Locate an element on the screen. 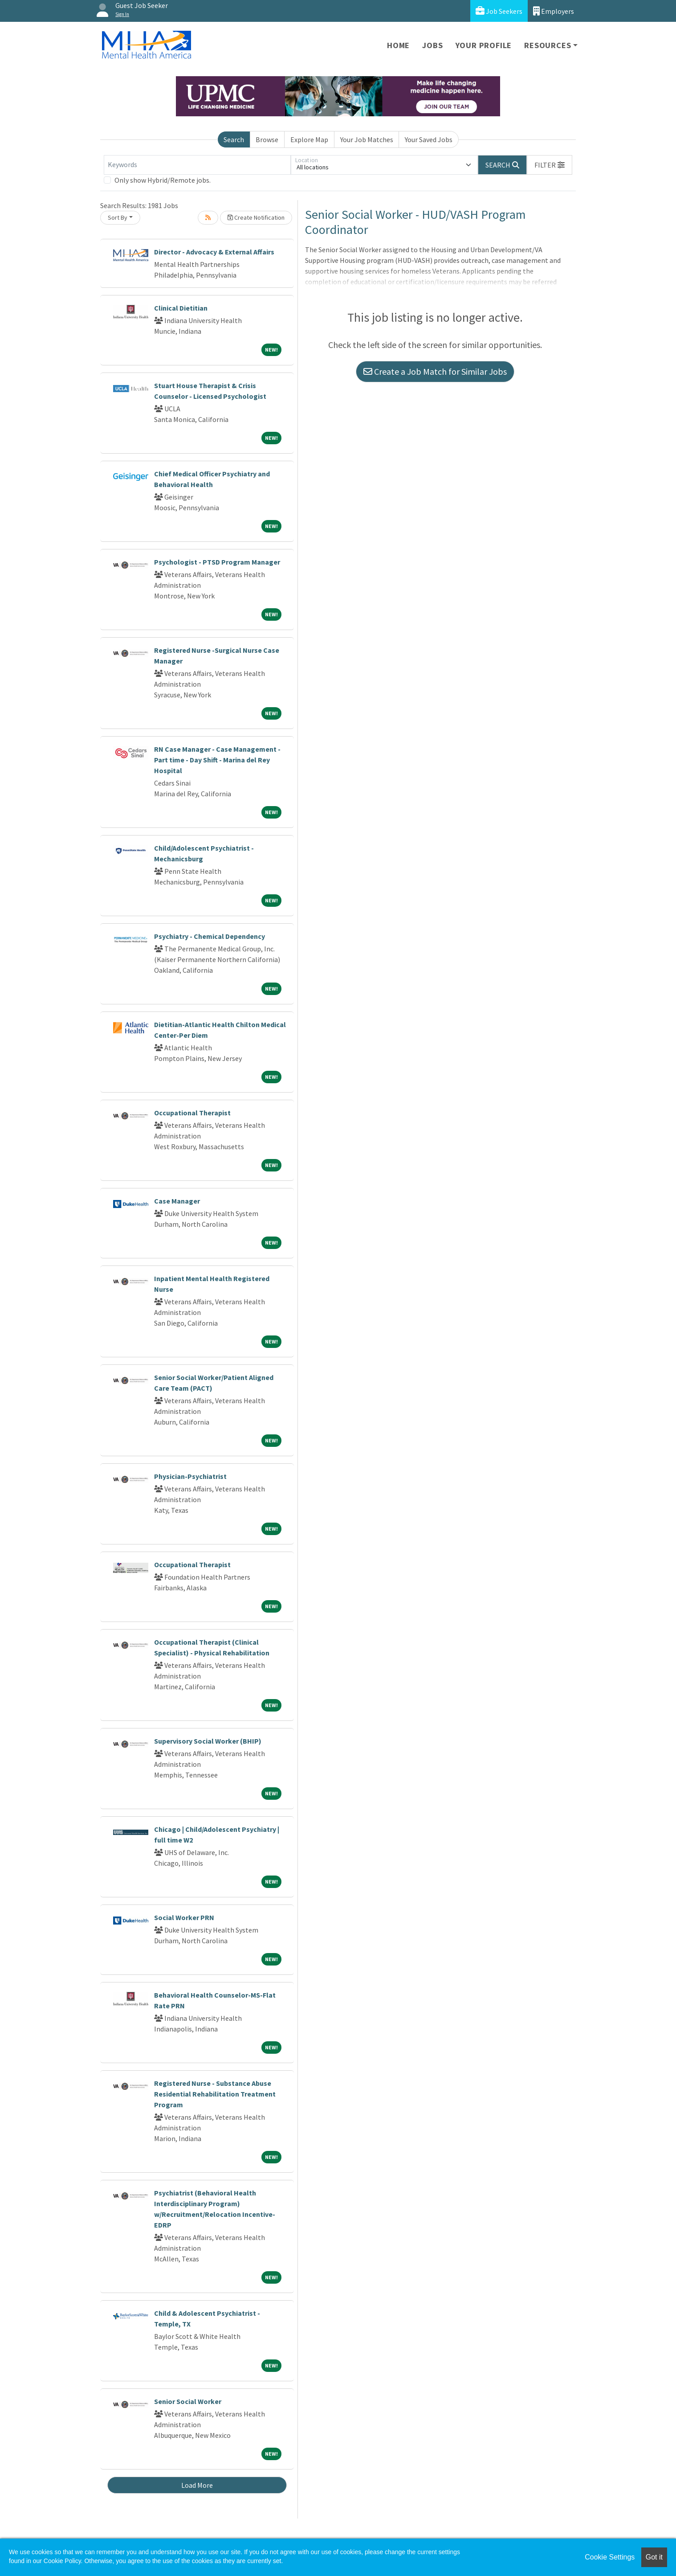 The image size is (676, 2576). Create a Job Match for Similar Jobs is located at coordinates (435, 371).